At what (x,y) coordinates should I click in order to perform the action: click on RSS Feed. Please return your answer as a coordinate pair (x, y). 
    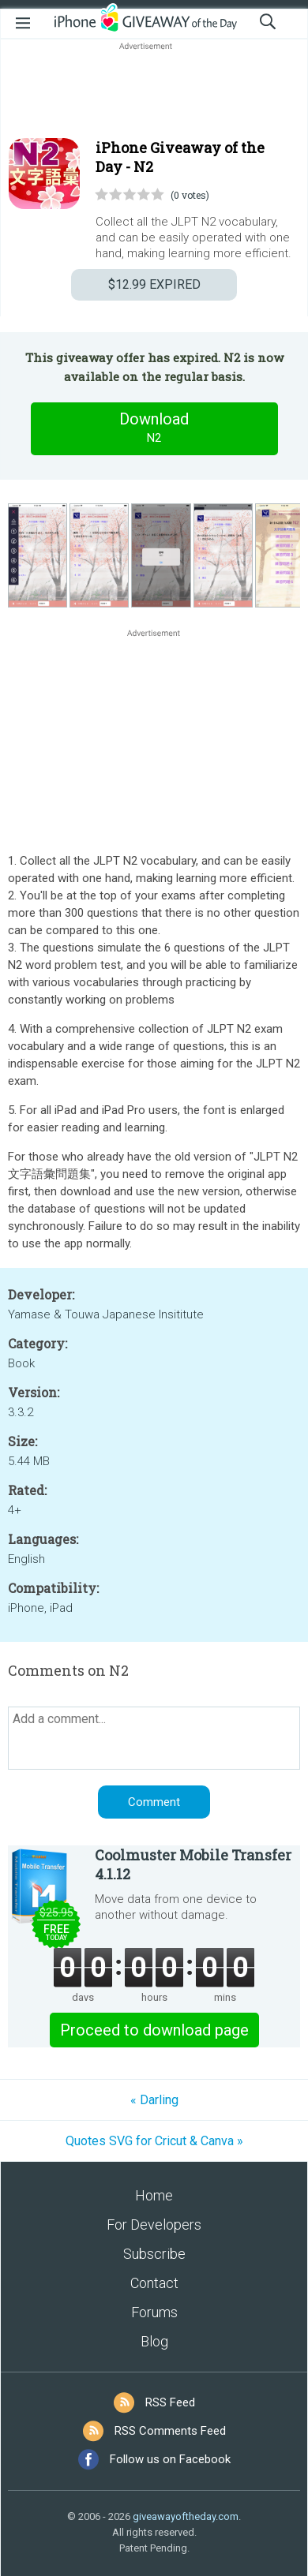
    Looking at the image, I should click on (170, 2402).